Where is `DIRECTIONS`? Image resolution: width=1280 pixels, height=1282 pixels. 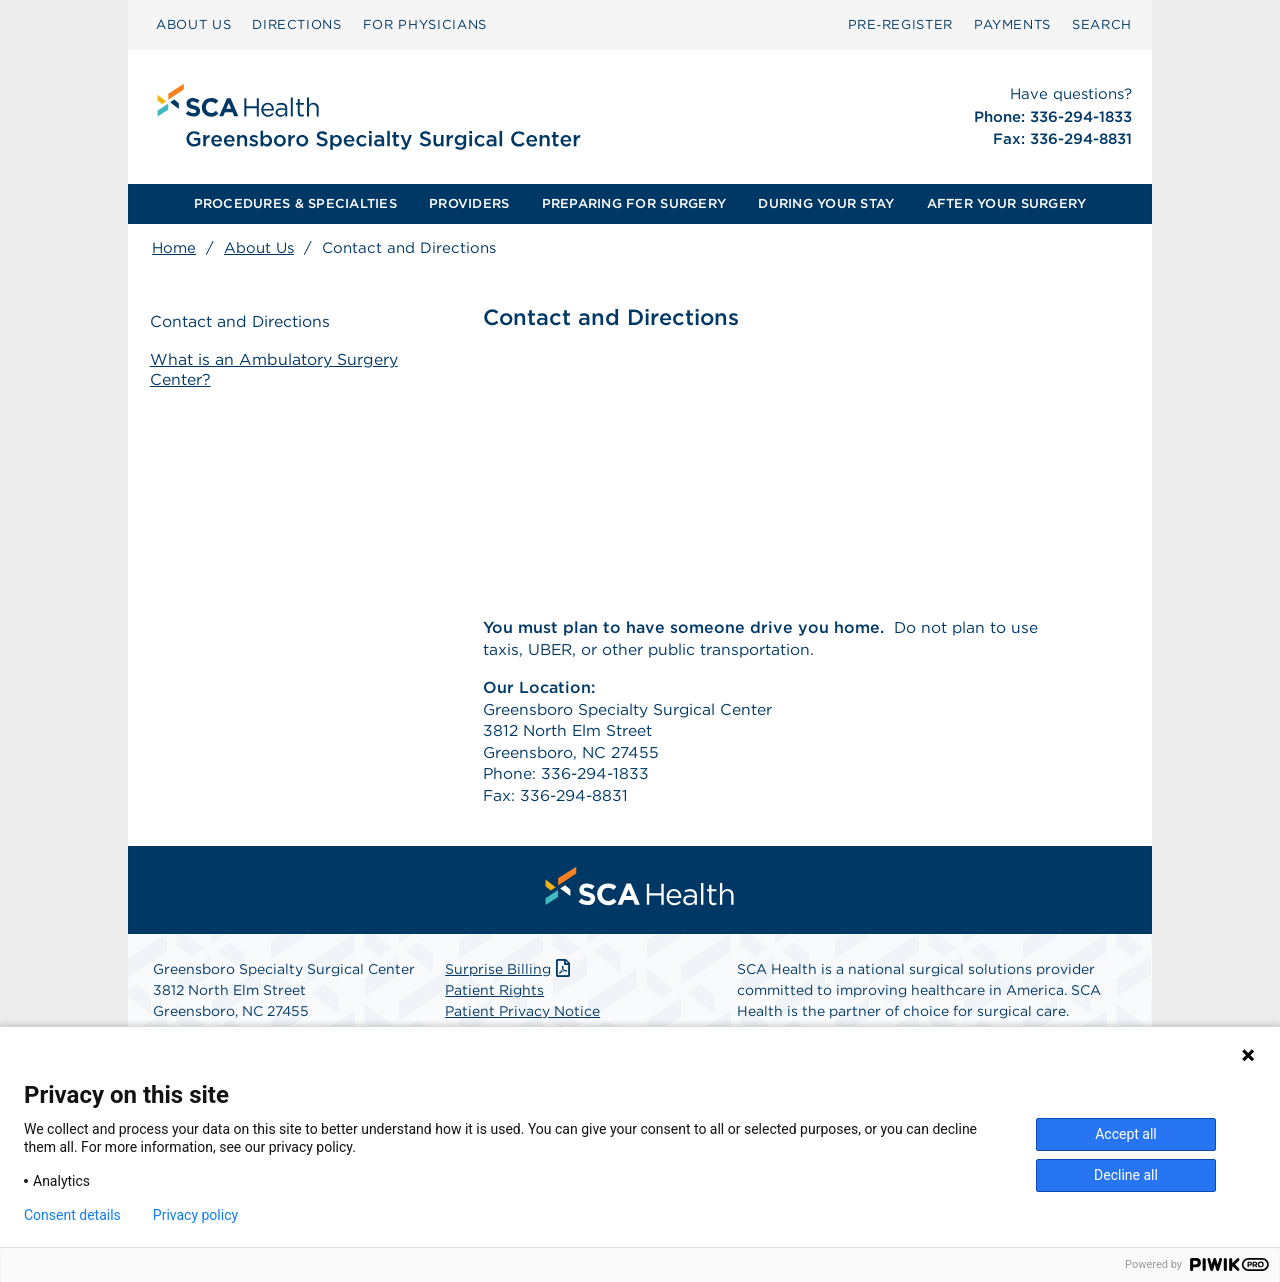 DIRECTIONS is located at coordinates (297, 24).